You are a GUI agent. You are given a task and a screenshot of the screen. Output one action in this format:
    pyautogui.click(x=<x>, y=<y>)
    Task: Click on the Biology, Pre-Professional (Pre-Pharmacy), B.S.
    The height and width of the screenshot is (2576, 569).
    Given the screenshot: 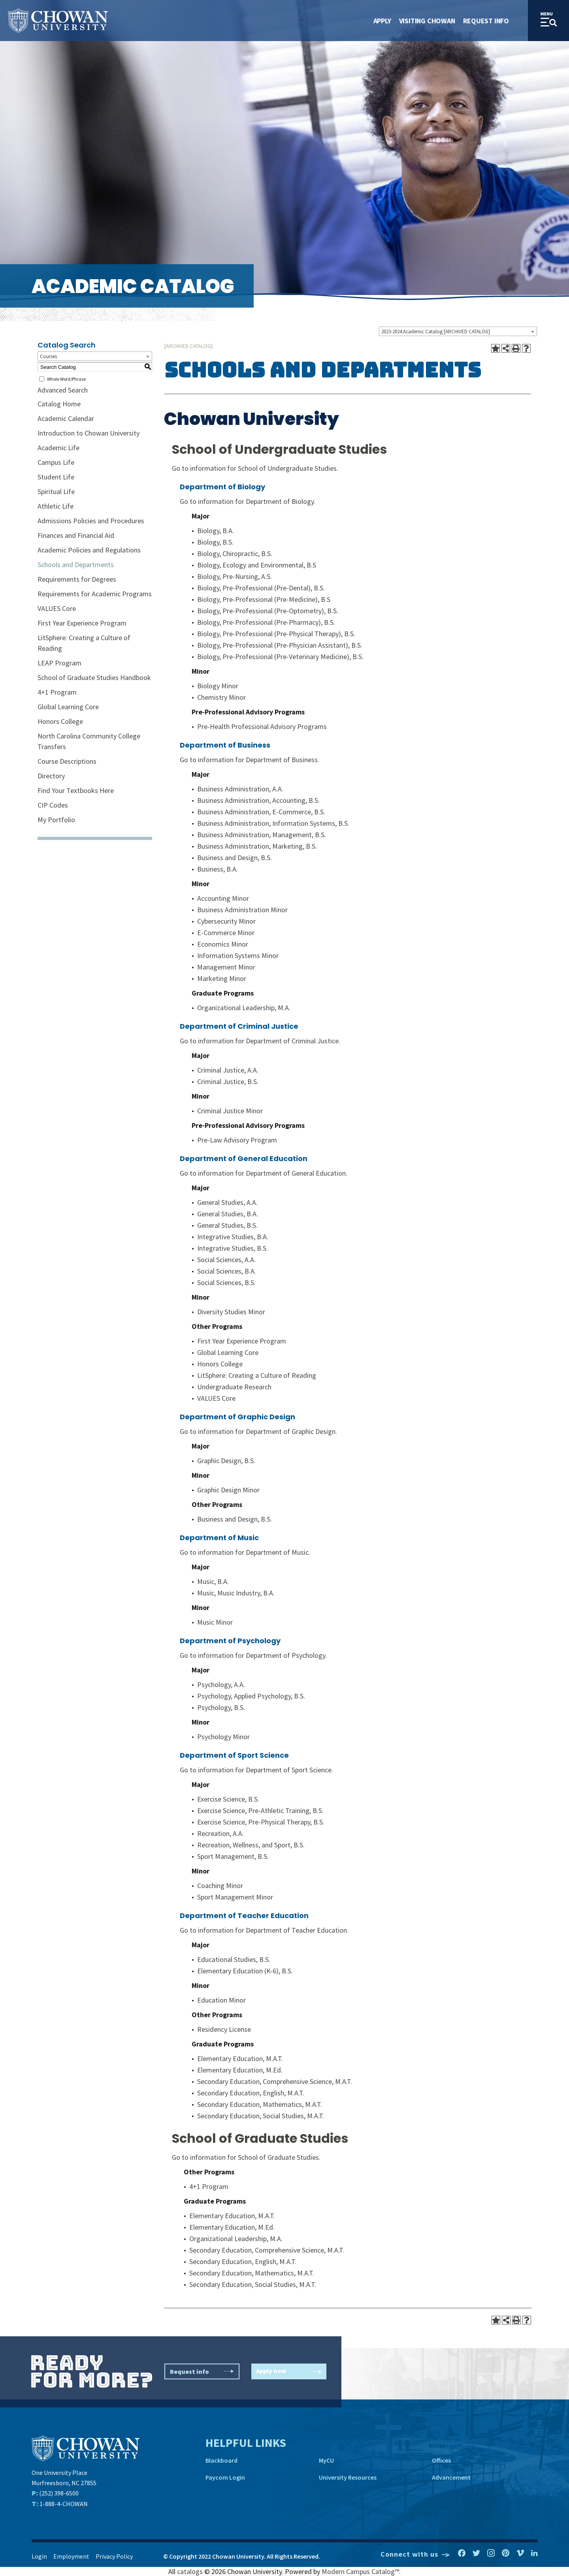 What is the action you would take?
    pyautogui.click(x=266, y=622)
    